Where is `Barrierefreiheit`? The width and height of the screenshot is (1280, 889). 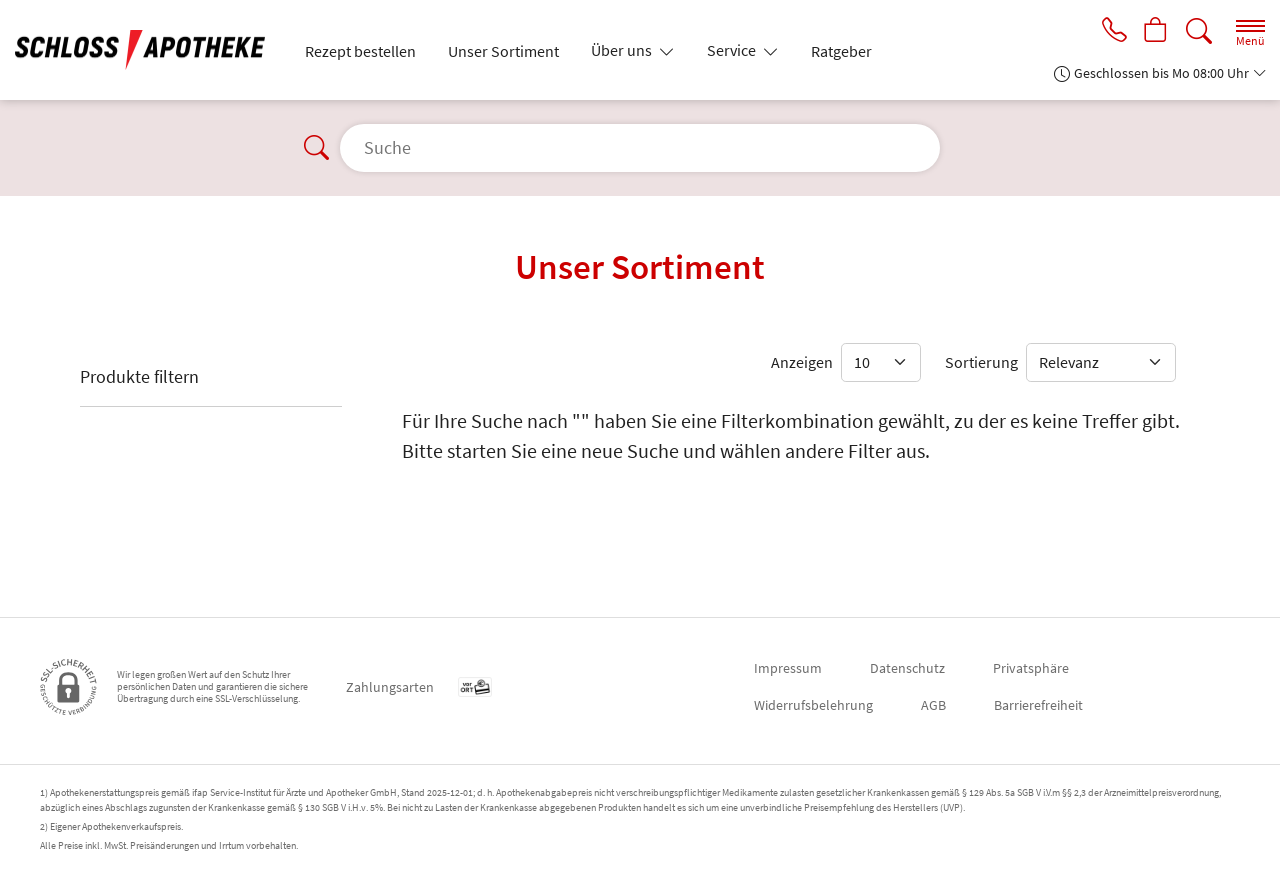 Barrierefreiheit is located at coordinates (1038, 705).